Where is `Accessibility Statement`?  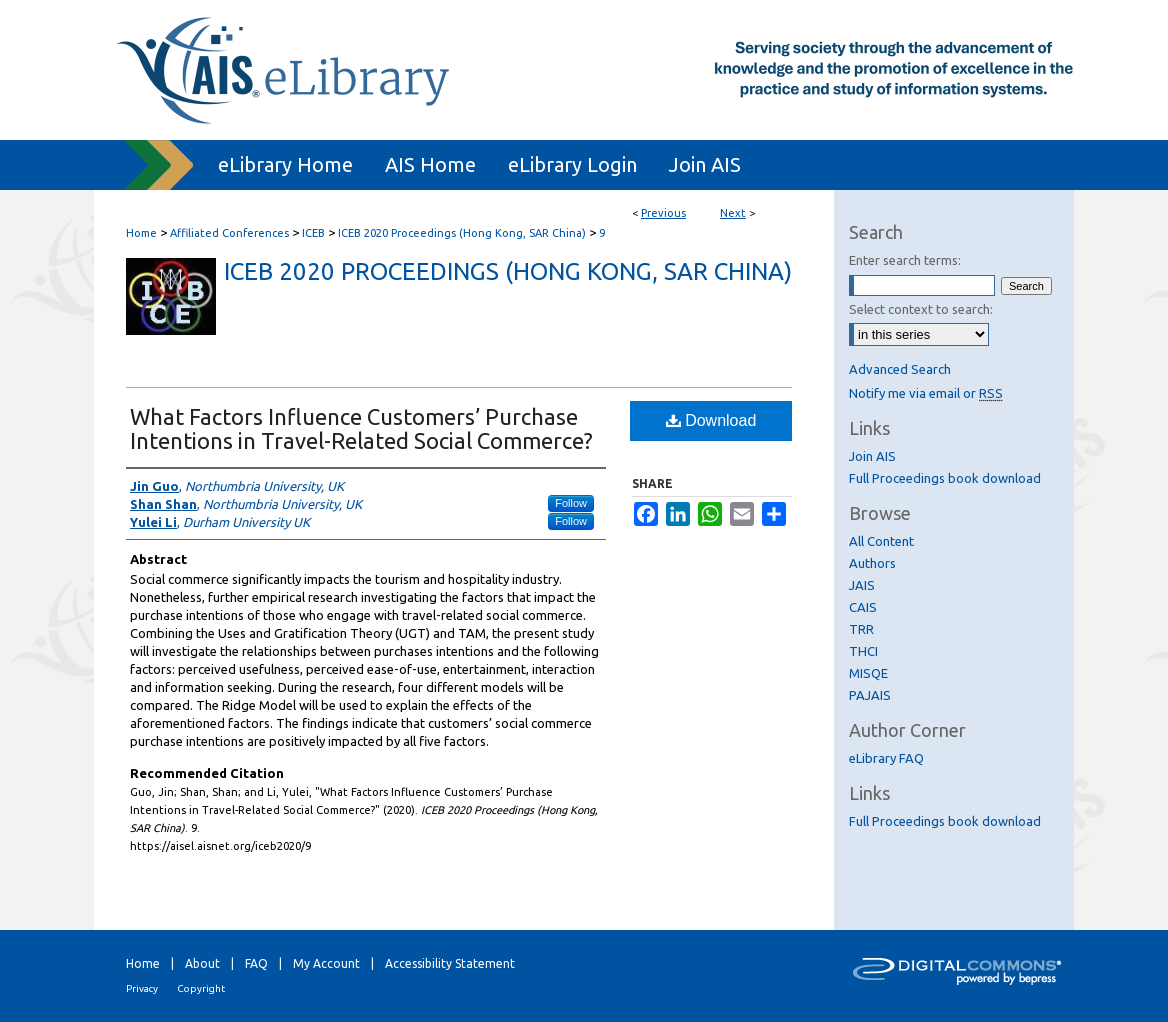 Accessibility Statement is located at coordinates (450, 963).